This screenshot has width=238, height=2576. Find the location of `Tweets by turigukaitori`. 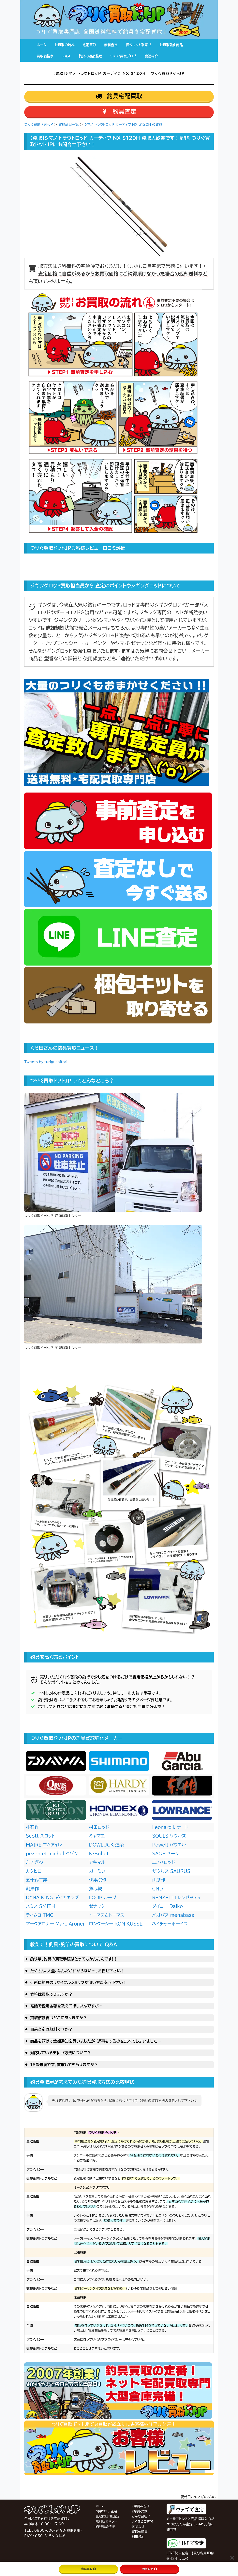

Tweets by turigukaitori is located at coordinates (45, 1061).